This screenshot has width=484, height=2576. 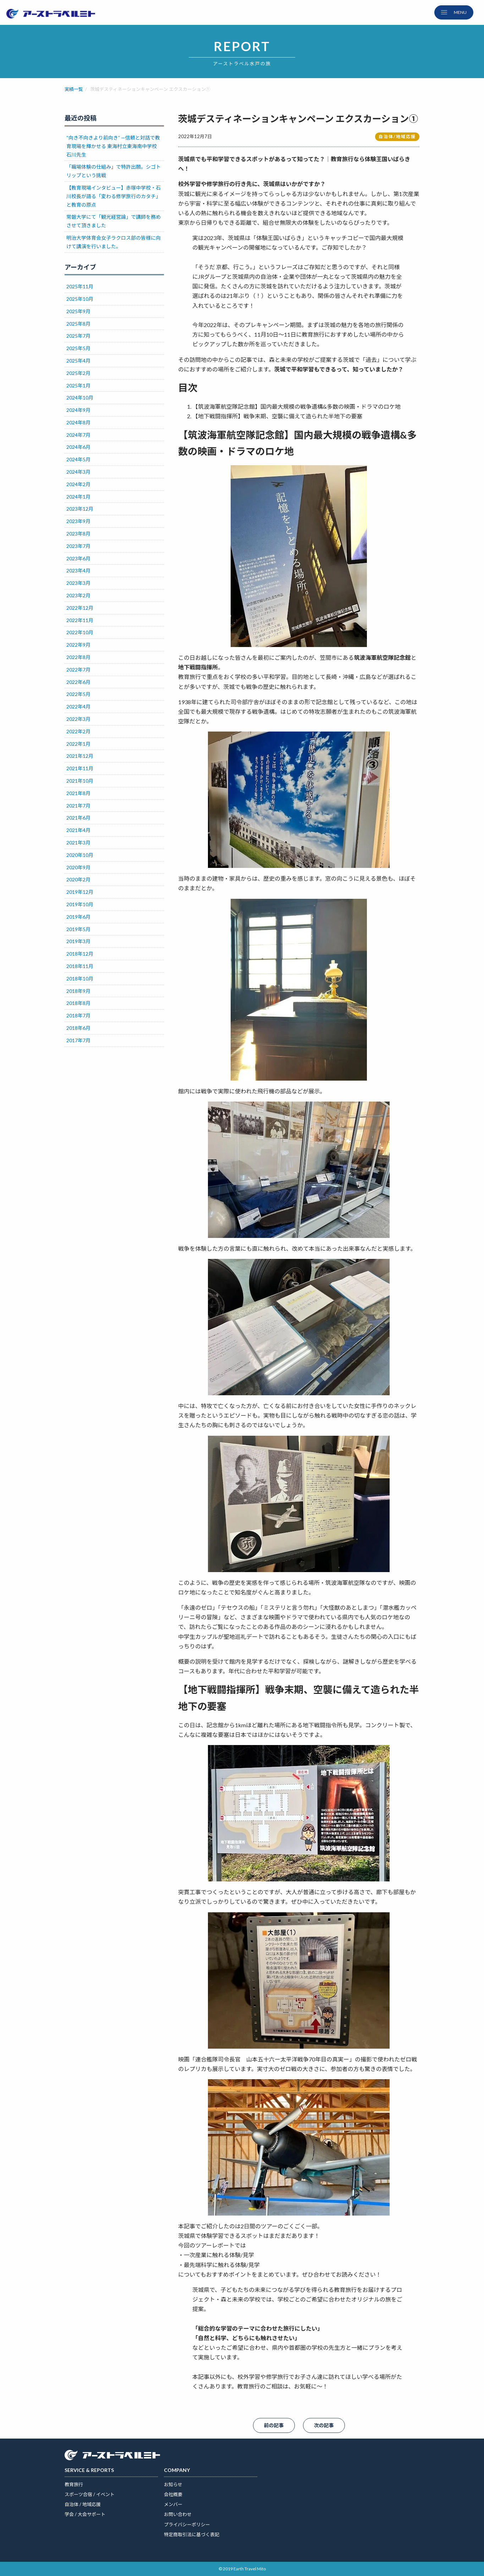 I want to click on 2025年9月, so click(x=78, y=311).